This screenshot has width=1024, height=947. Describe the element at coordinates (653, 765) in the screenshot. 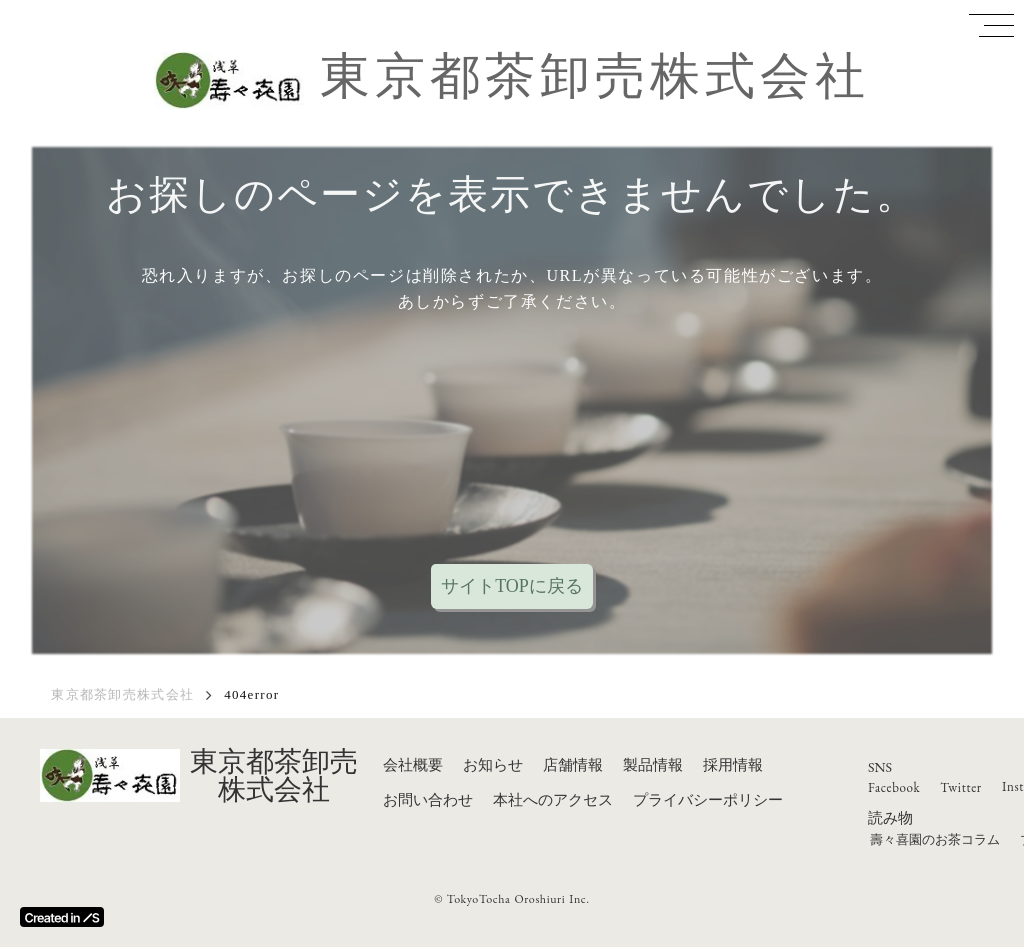

I see `製品情報` at that location.